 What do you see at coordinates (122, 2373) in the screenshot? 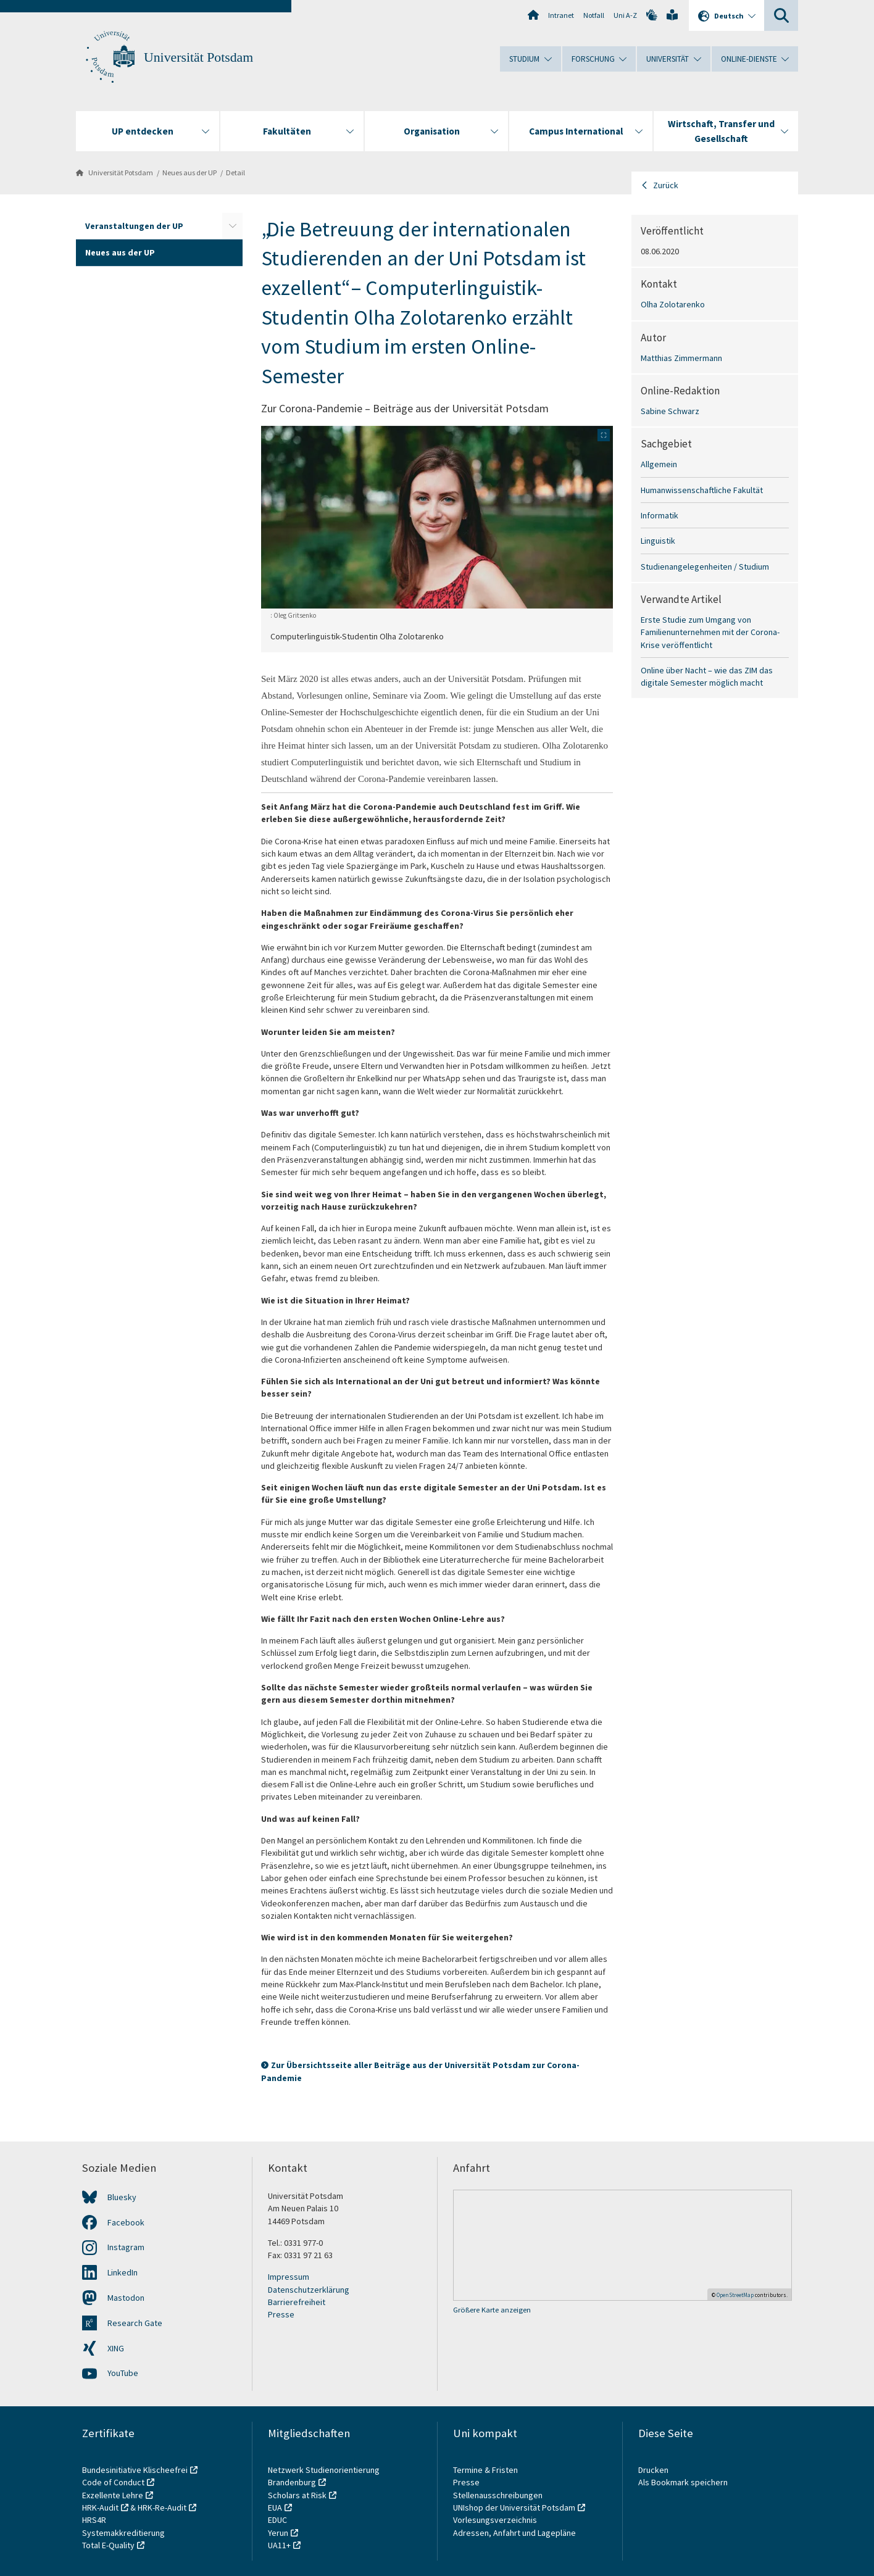
I see `YouTube` at bounding box center [122, 2373].